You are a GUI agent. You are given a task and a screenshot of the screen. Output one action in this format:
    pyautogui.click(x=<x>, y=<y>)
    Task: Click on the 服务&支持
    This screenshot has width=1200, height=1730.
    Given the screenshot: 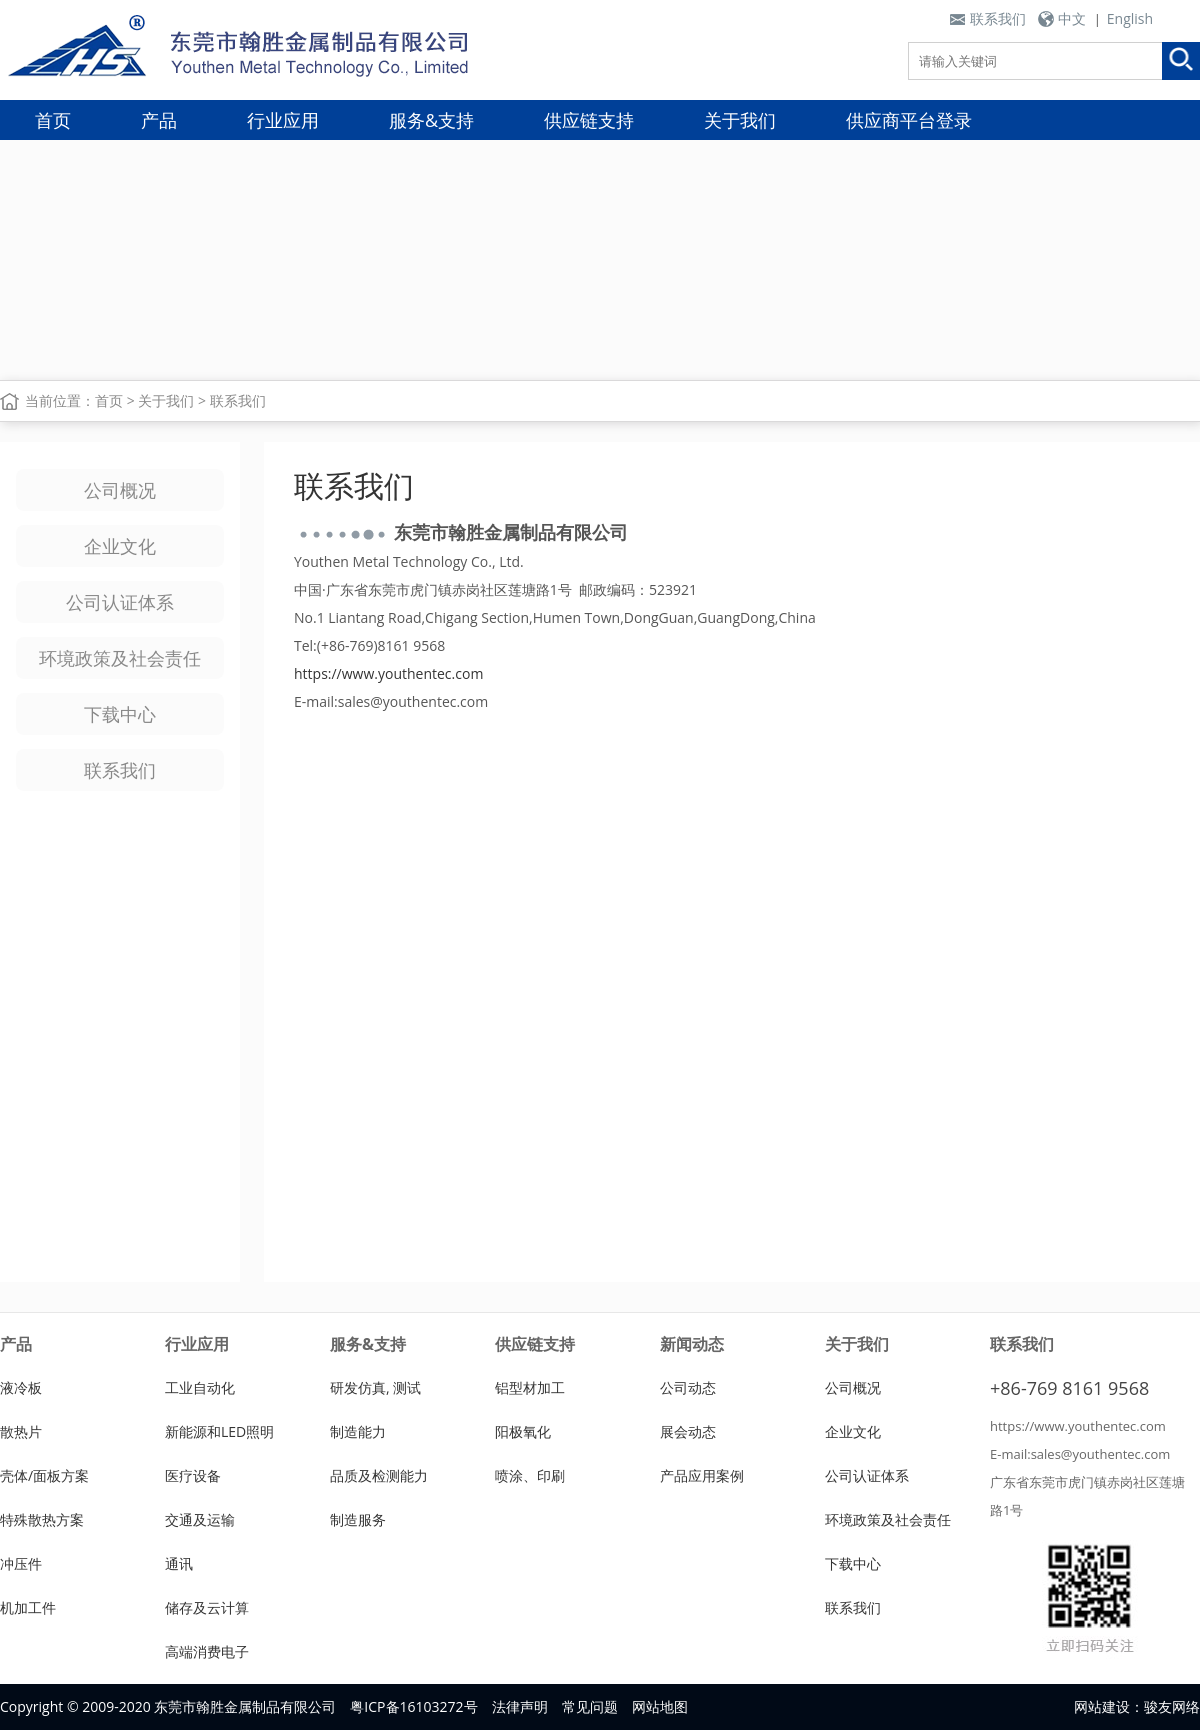 What is the action you would take?
    pyautogui.click(x=431, y=120)
    